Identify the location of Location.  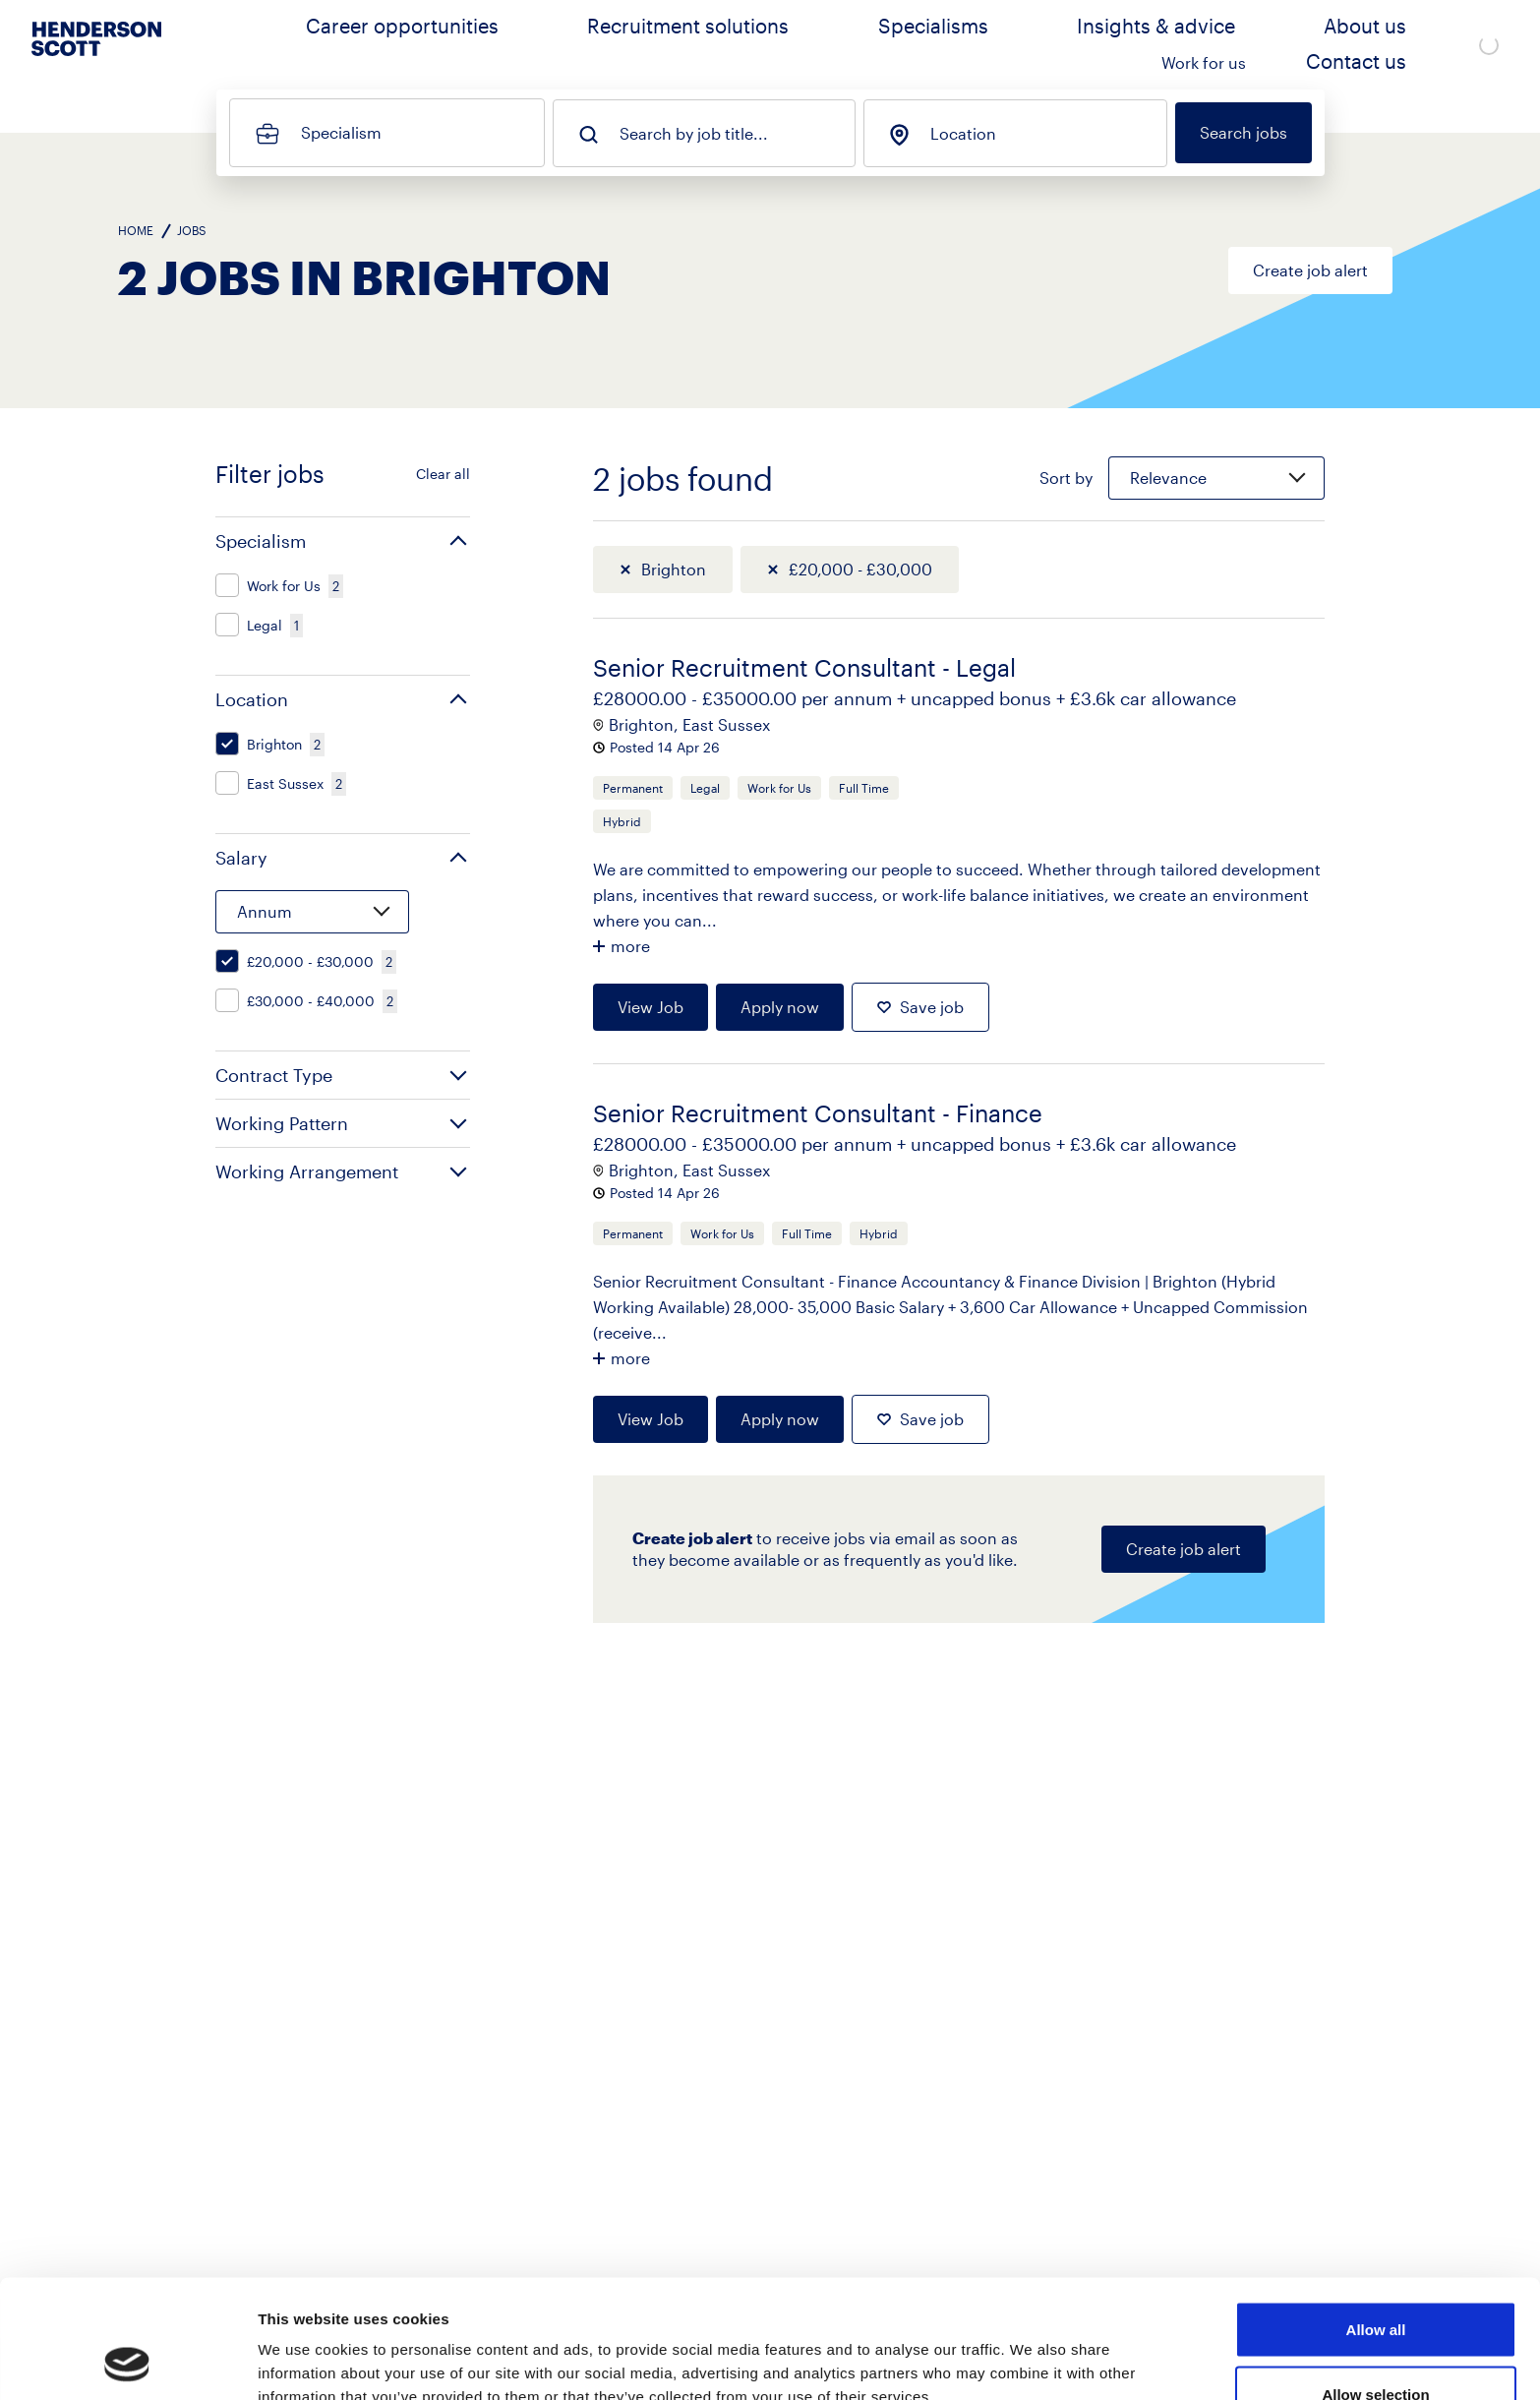
(963, 134).